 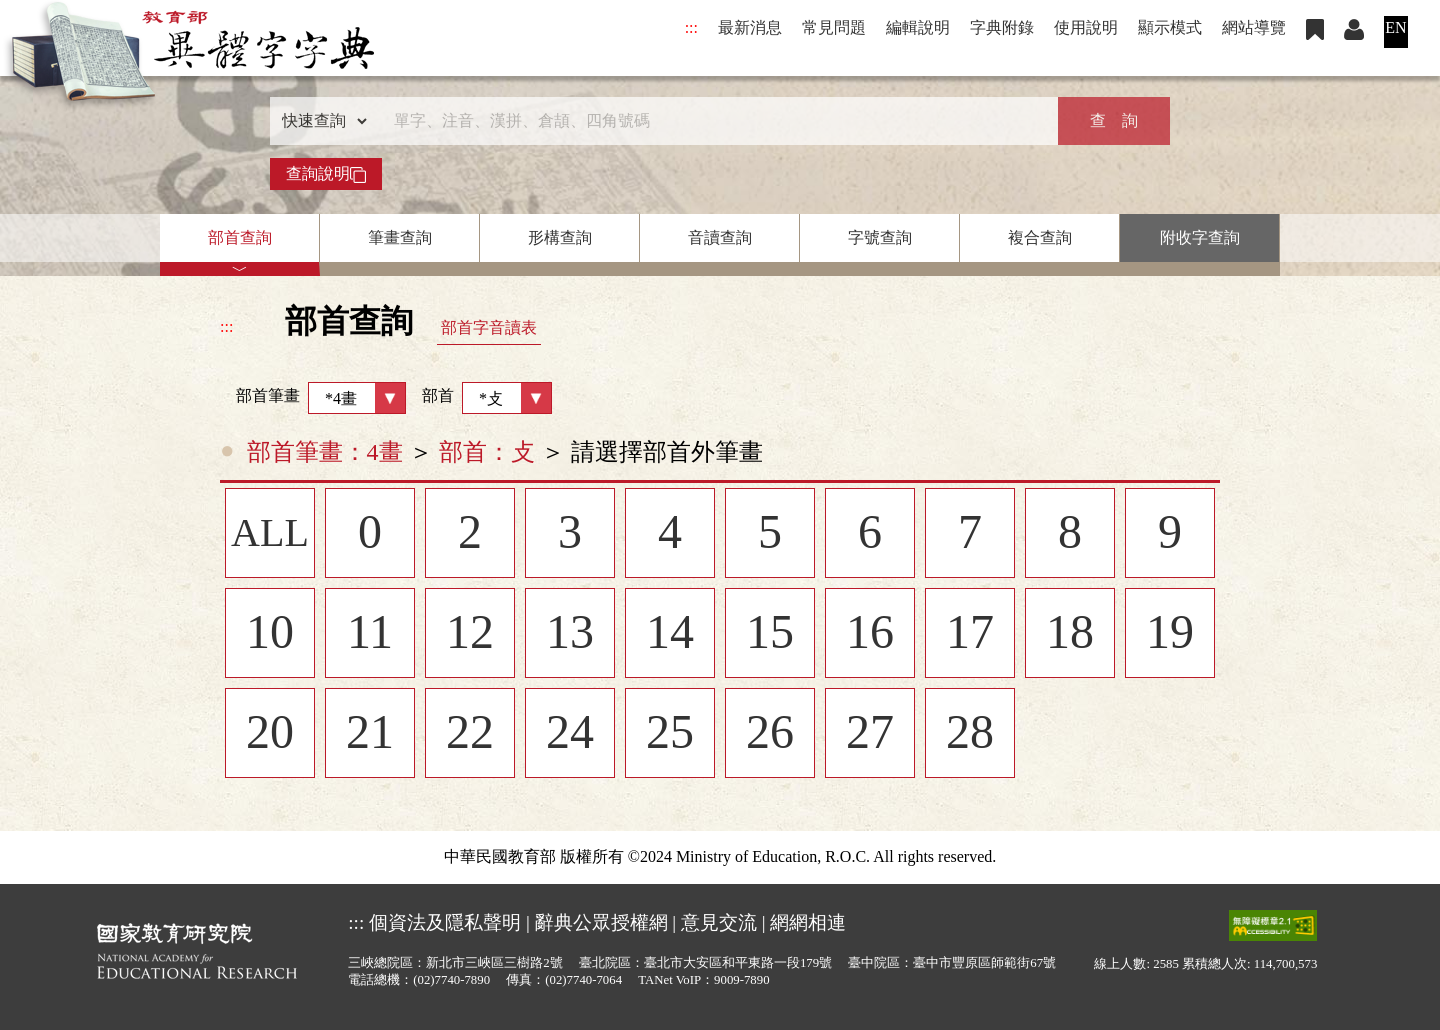 What do you see at coordinates (970, 534) in the screenshot?
I see `7 [listitem]` at bounding box center [970, 534].